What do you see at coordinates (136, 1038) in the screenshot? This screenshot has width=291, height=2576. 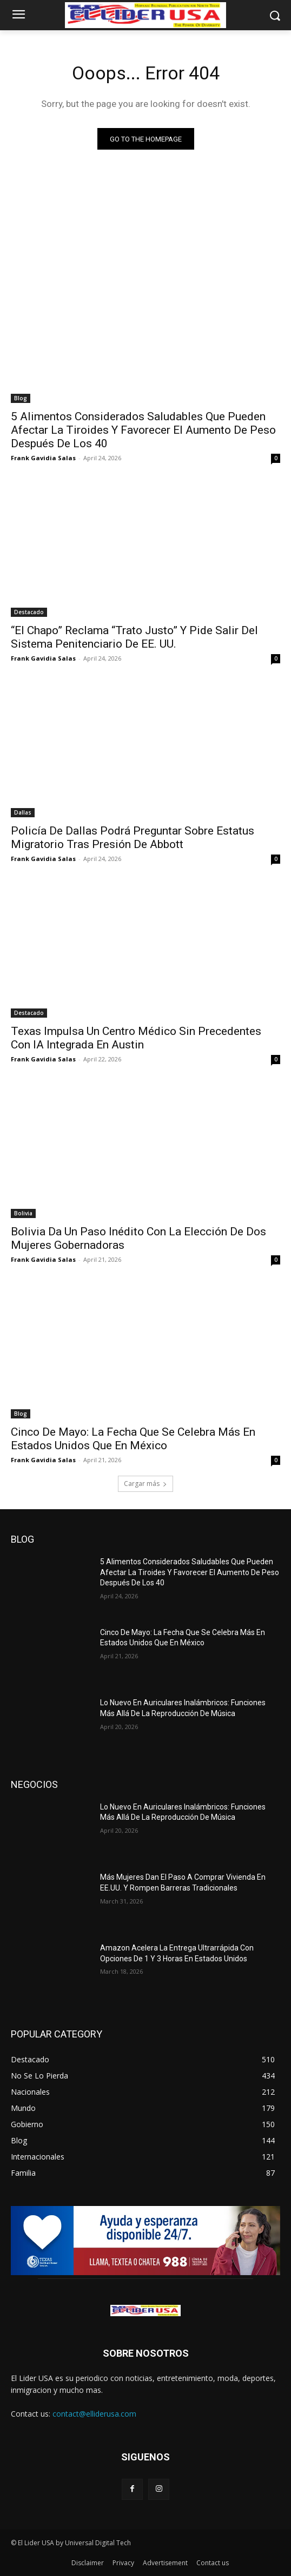 I see `Texas Impulsa Un Centro Médico Sin Precedentes Con IA Integrada En Austin` at bounding box center [136, 1038].